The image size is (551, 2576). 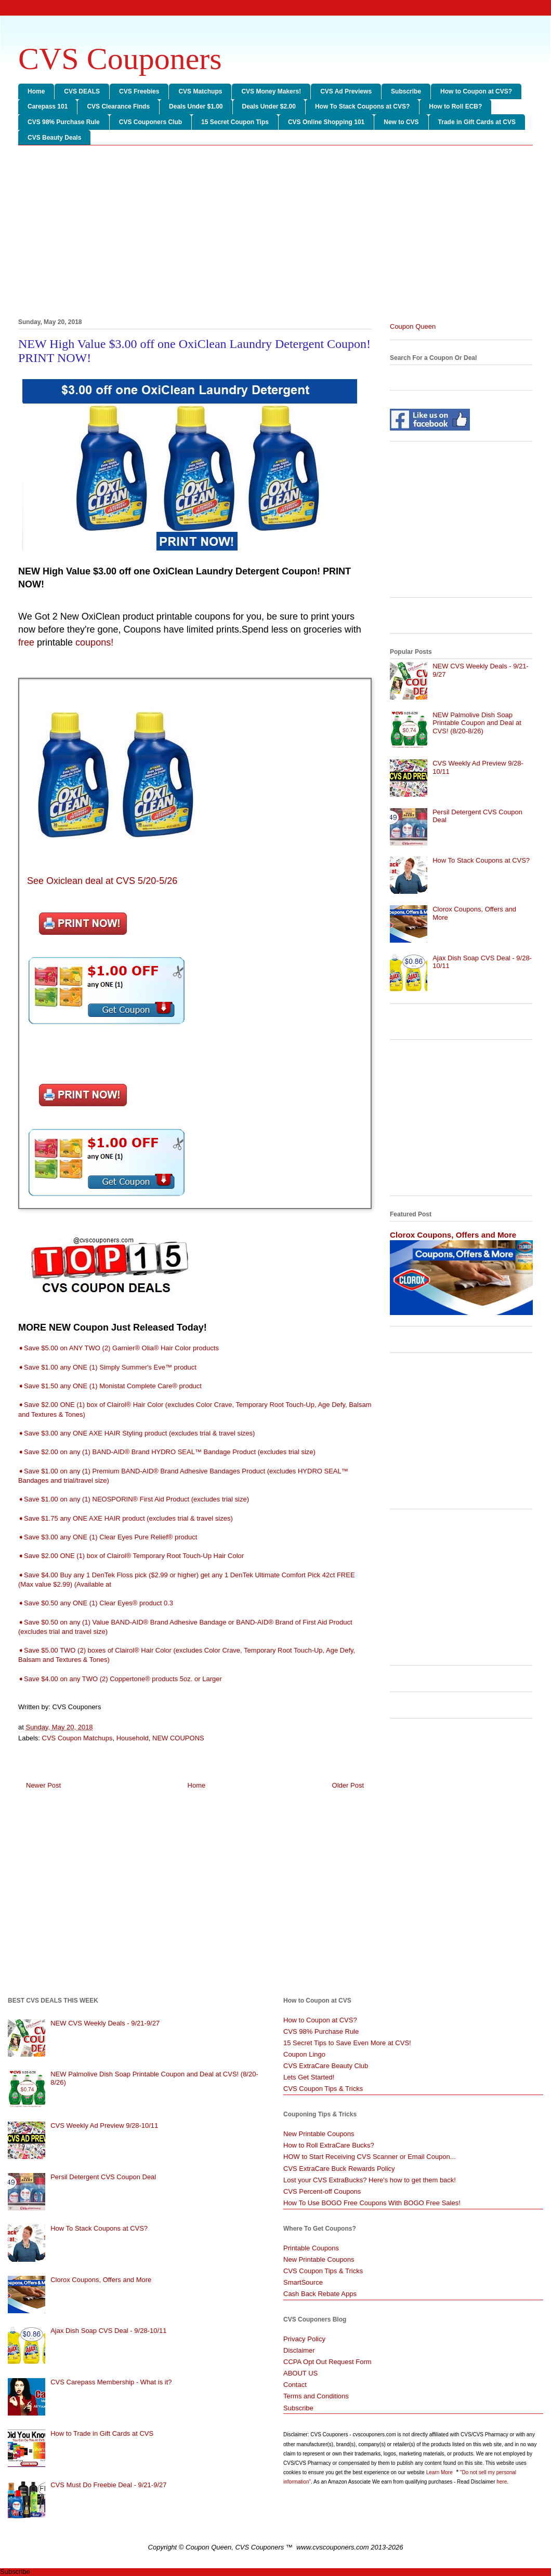 I want to click on coupons!, so click(x=94, y=642).